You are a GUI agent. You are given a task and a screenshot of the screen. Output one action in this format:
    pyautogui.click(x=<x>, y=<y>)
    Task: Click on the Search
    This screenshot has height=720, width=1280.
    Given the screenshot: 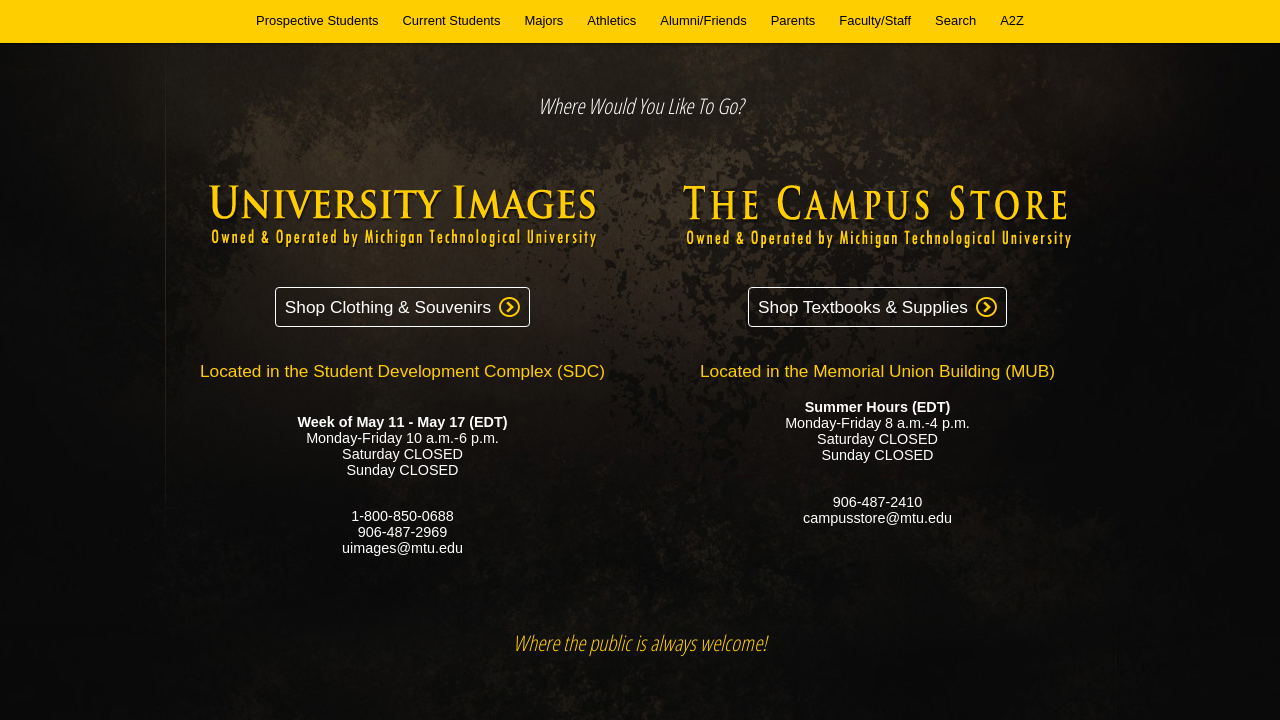 What is the action you would take?
    pyautogui.click(x=955, y=20)
    